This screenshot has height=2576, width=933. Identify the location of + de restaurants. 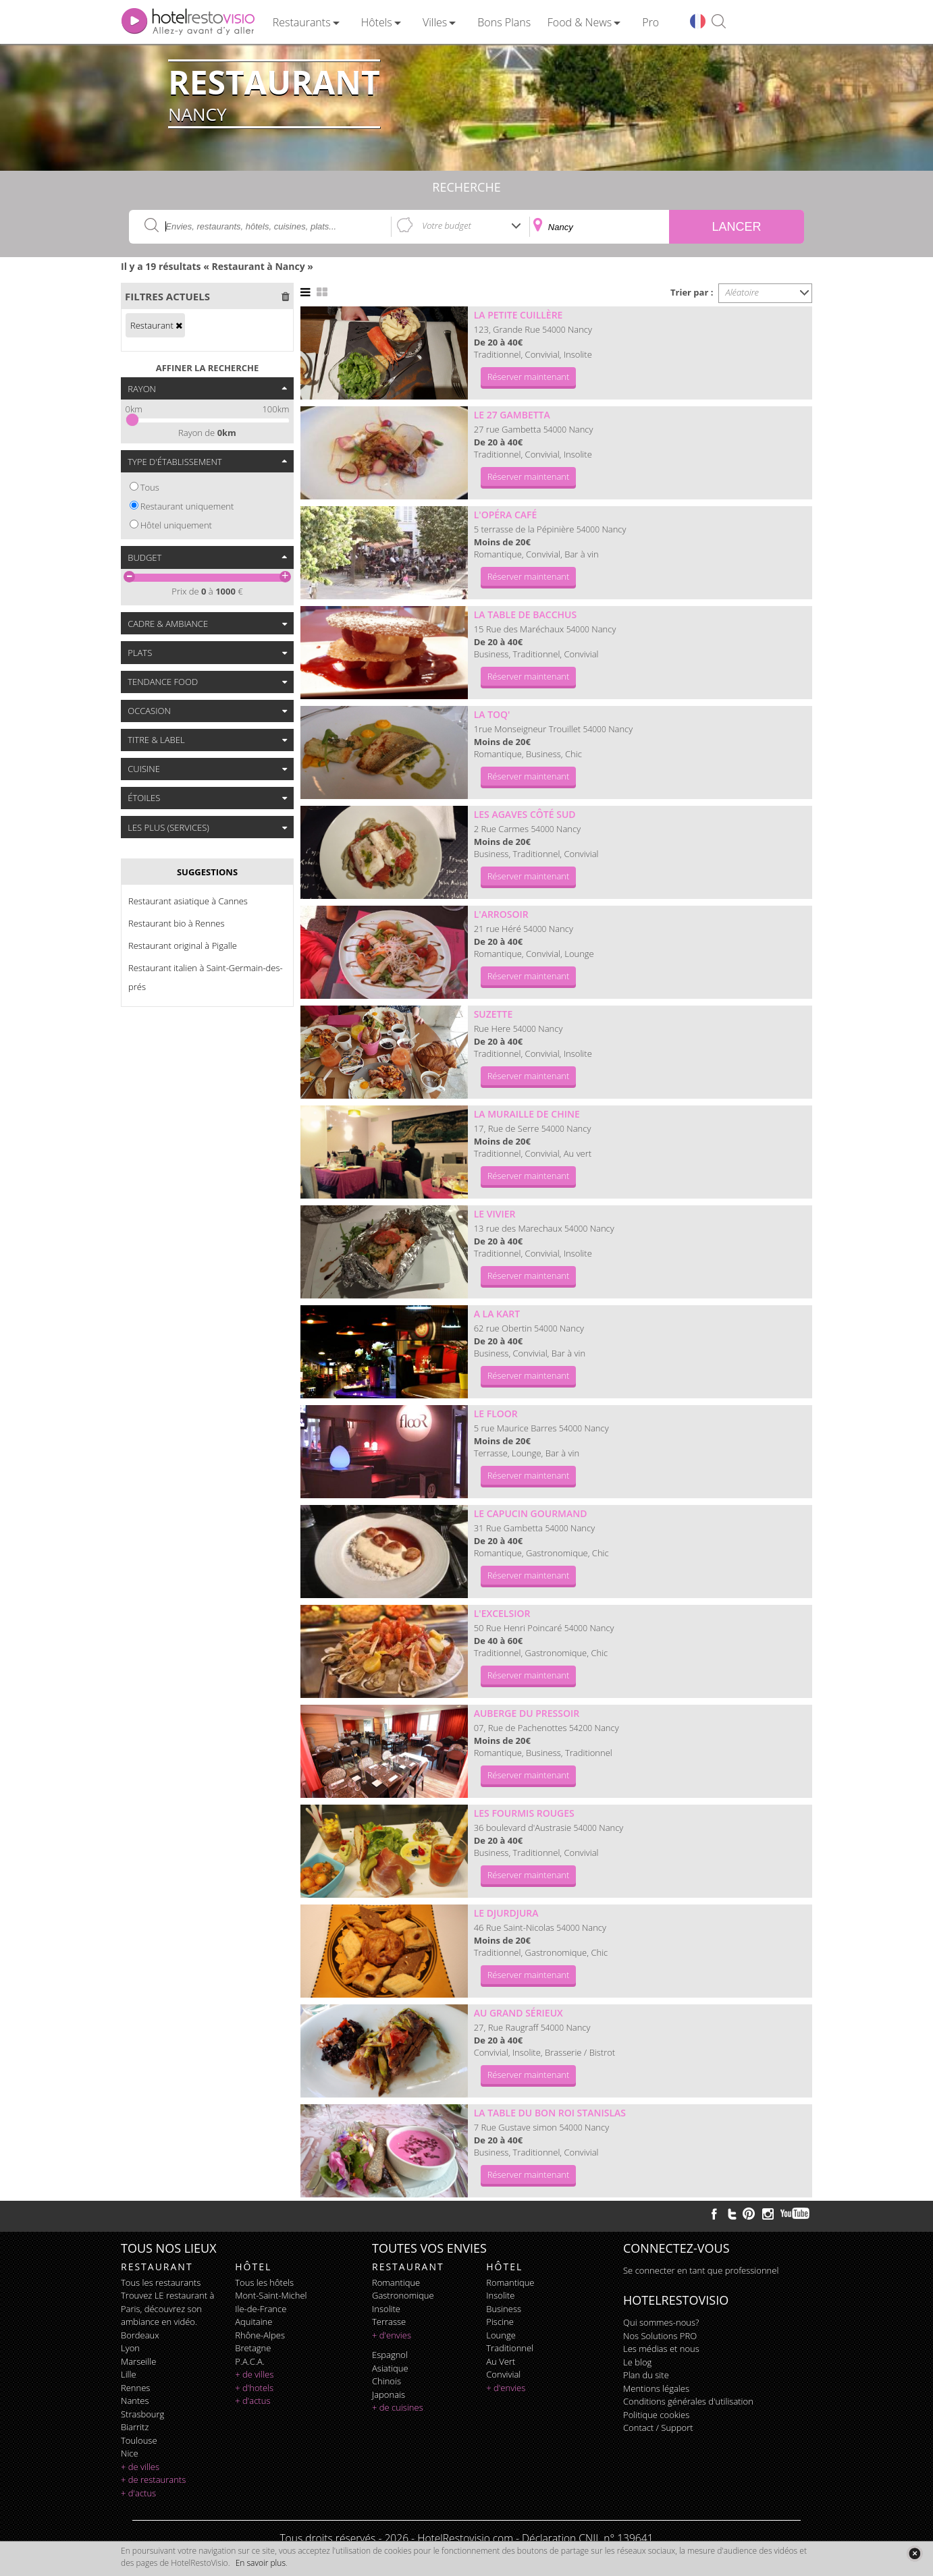
(153, 2479).